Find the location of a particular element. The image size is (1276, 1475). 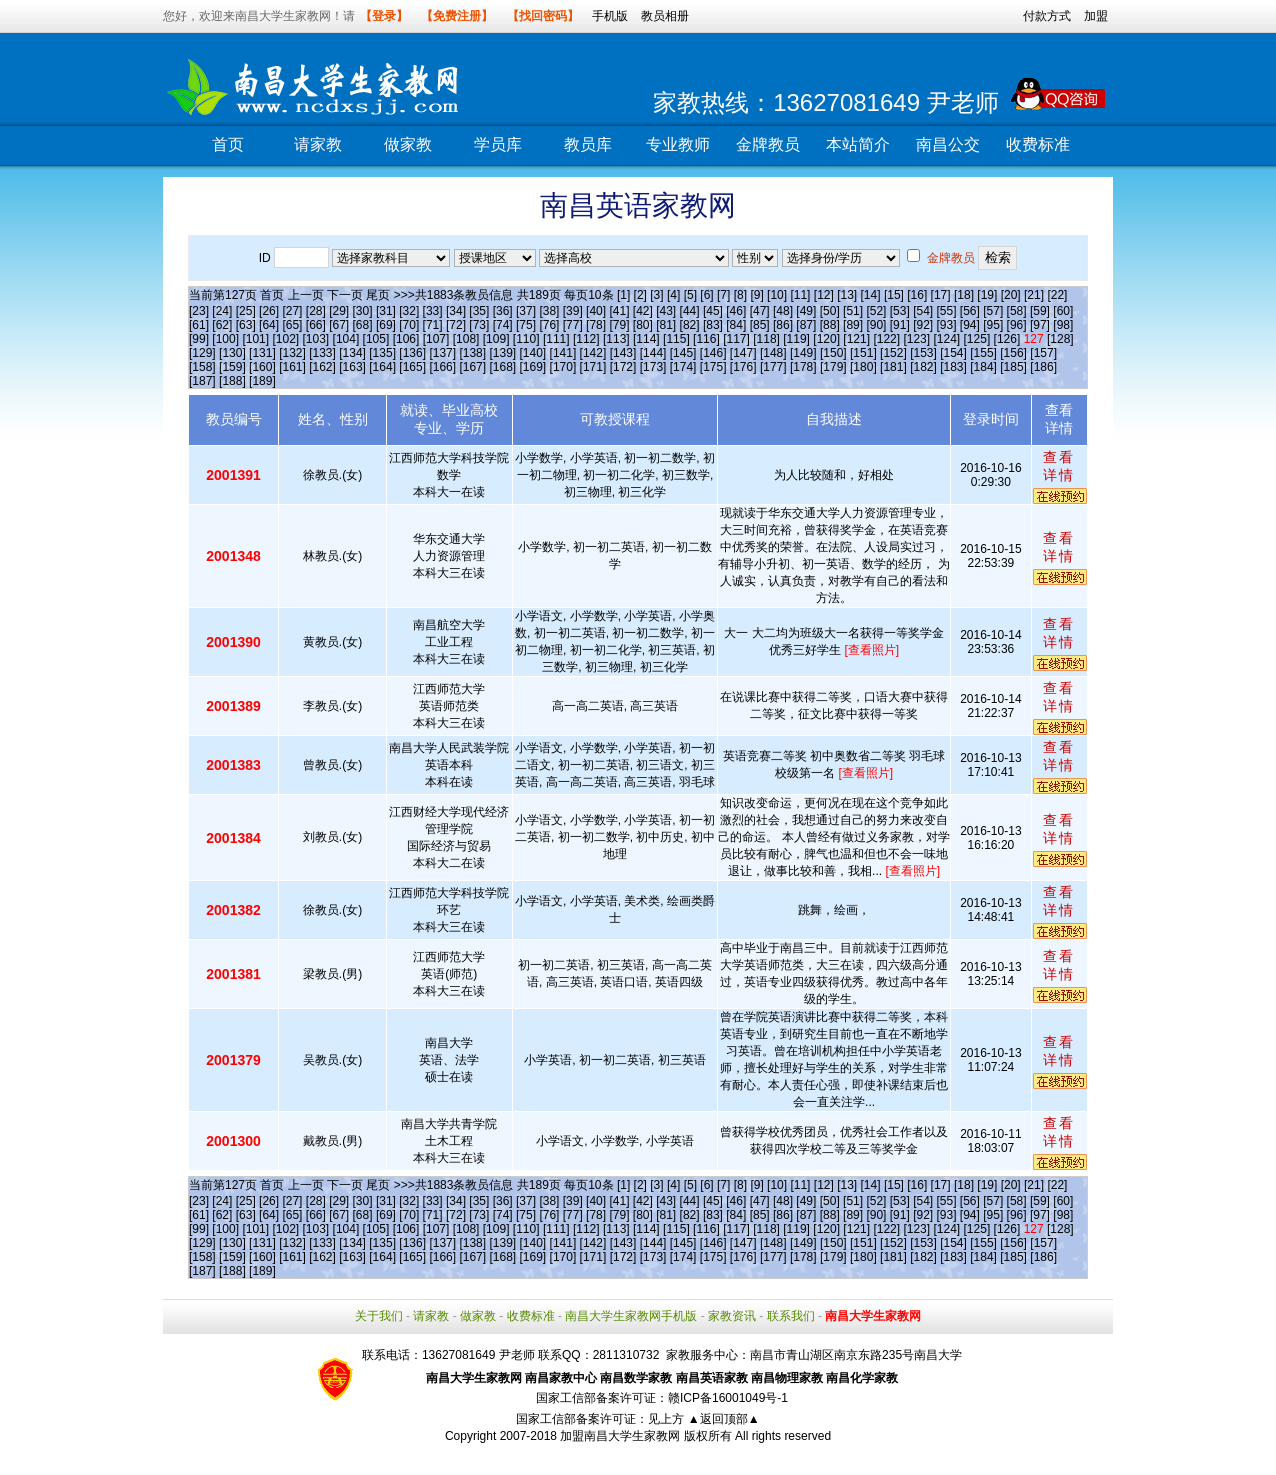

[76] is located at coordinates (549, 325).